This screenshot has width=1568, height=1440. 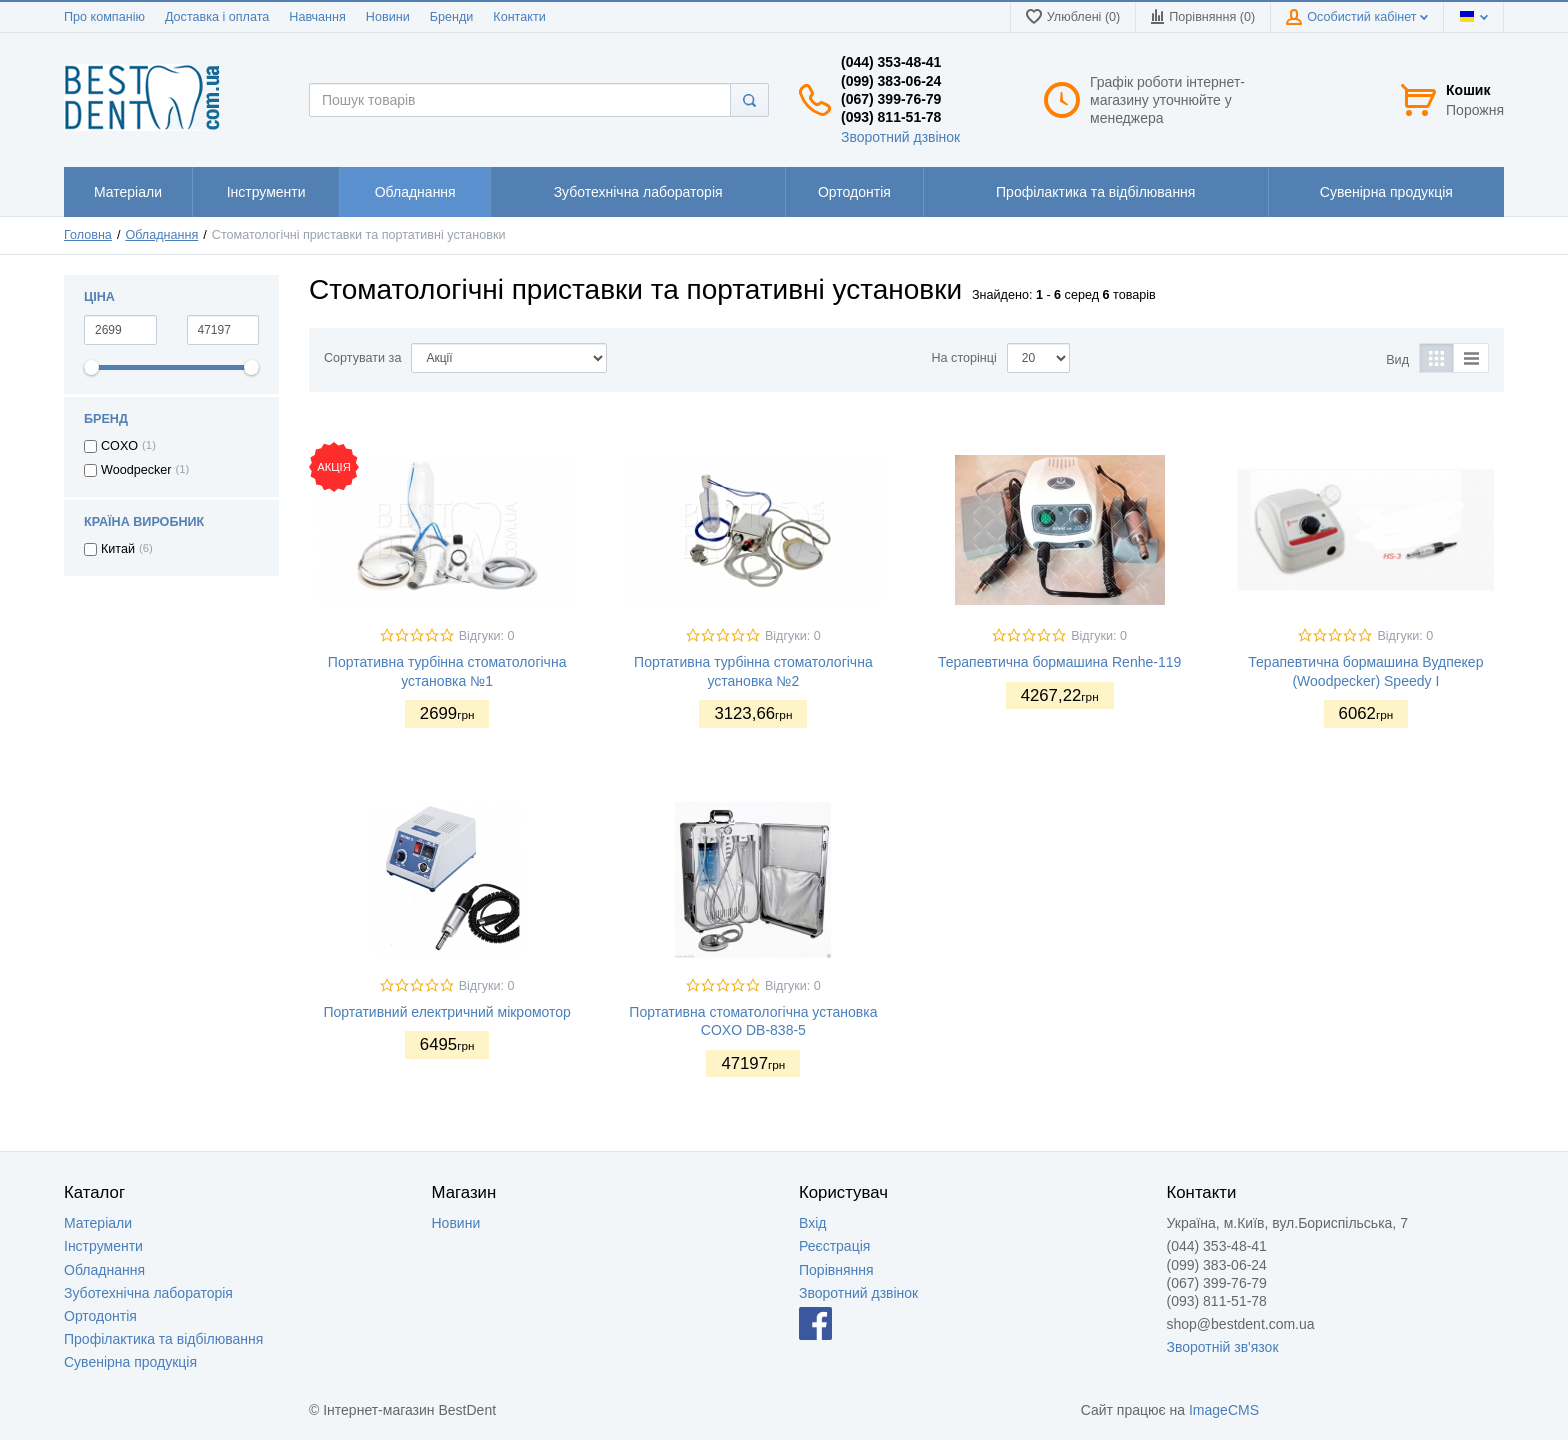 What do you see at coordinates (161, 235) in the screenshot?
I see `Обладнання` at bounding box center [161, 235].